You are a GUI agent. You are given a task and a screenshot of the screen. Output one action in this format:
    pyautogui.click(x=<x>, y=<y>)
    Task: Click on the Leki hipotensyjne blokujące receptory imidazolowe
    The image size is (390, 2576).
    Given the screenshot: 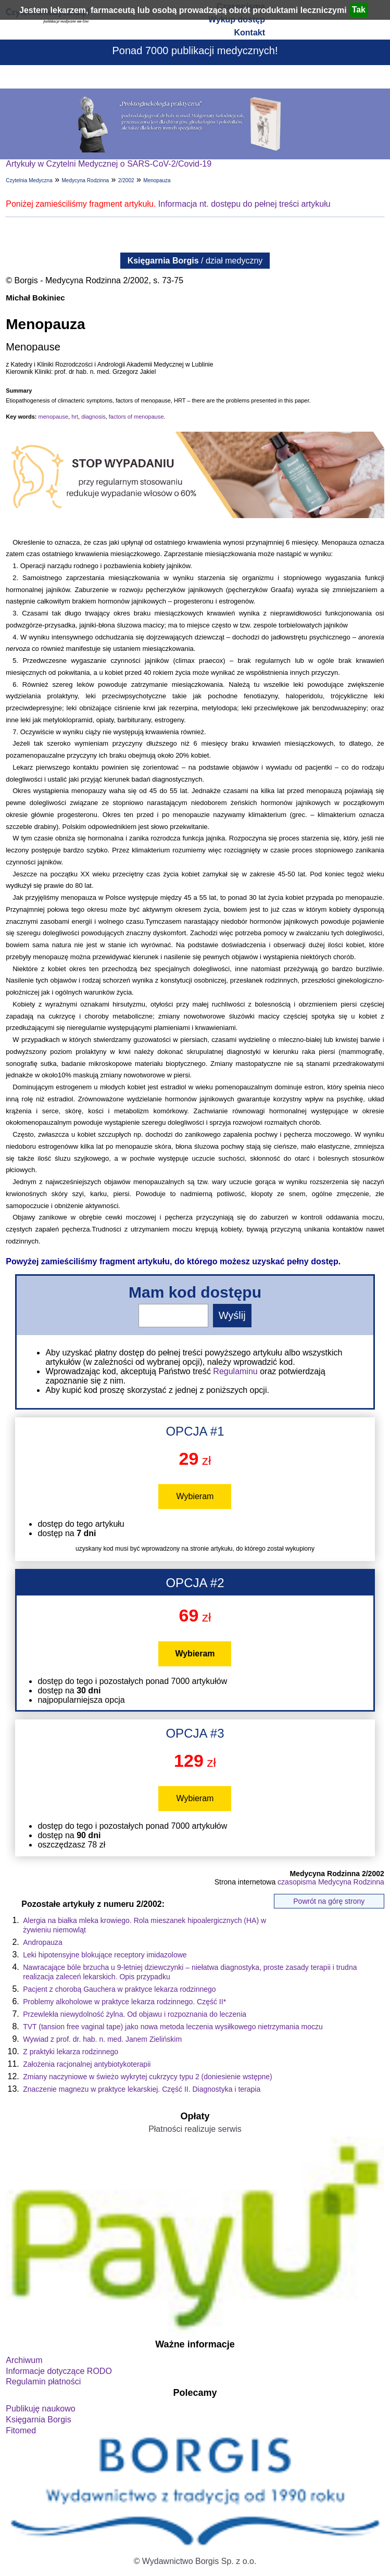 What is the action you would take?
    pyautogui.click(x=104, y=1955)
    